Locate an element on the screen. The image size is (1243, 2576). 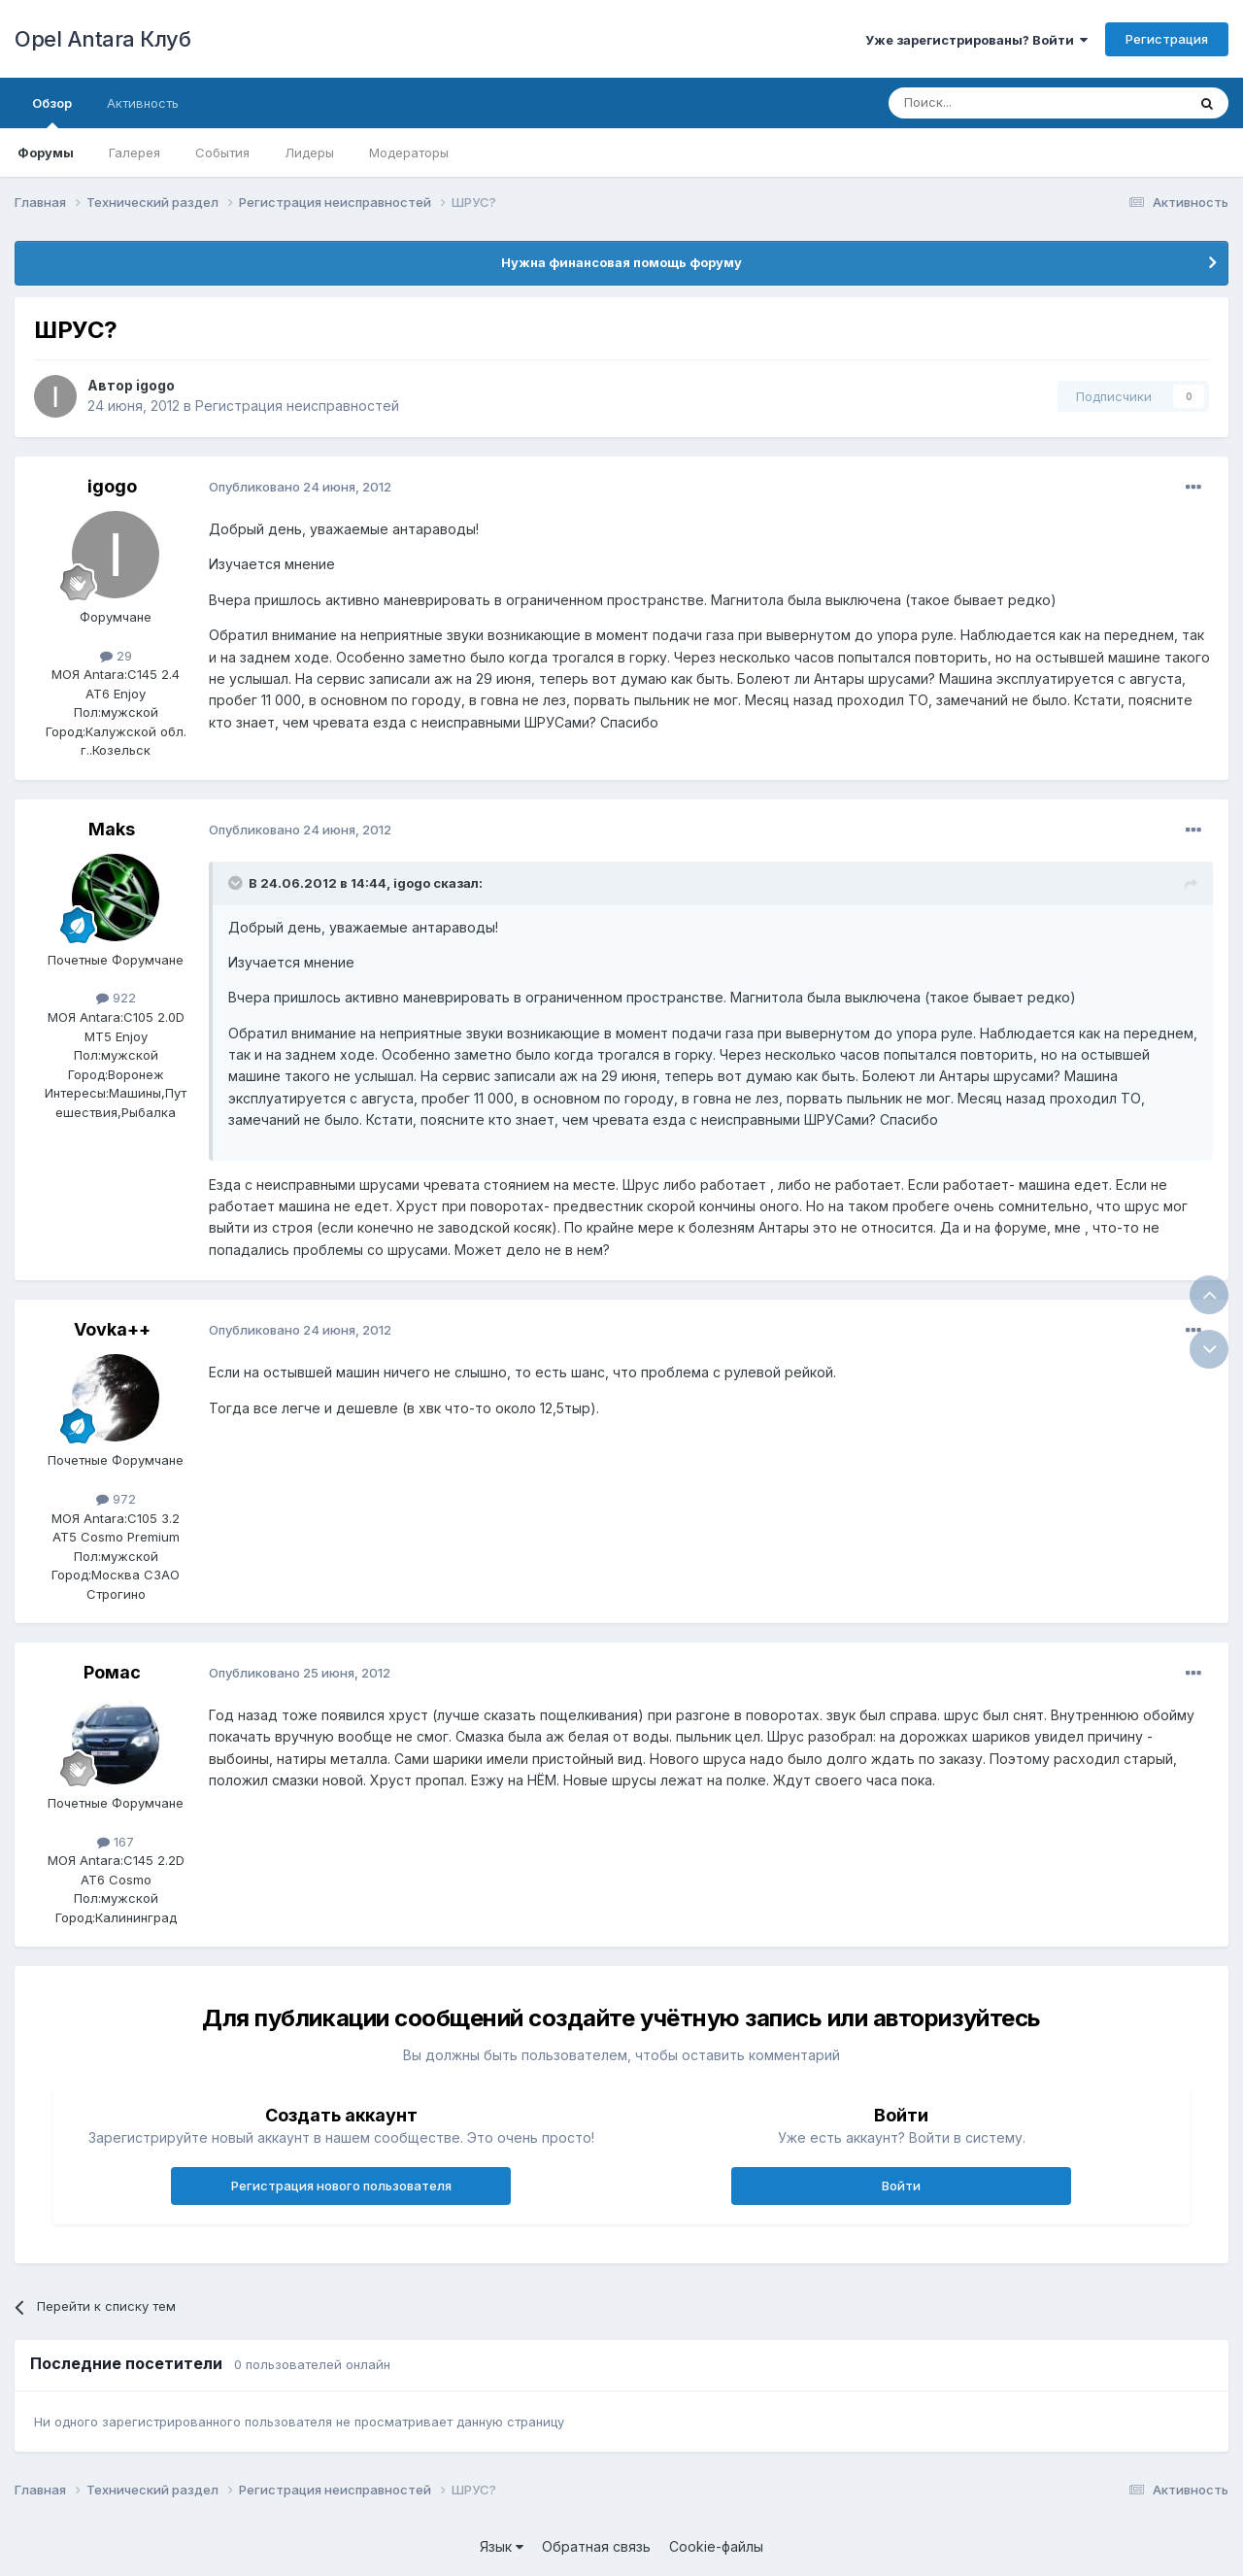
Уже зарегистрированы? Войти is located at coordinates (976, 40).